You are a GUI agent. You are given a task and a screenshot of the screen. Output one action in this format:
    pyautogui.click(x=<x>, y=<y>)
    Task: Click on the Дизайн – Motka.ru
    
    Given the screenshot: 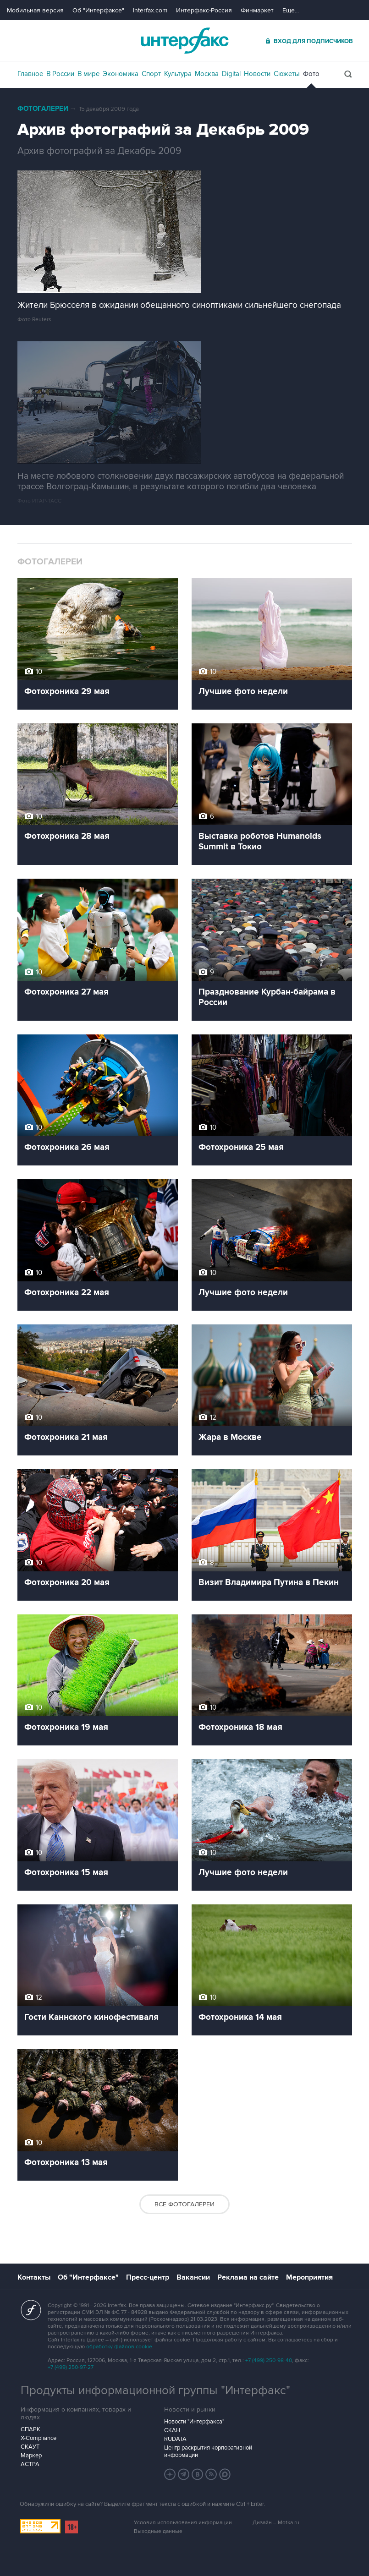 What is the action you would take?
    pyautogui.click(x=276, y=2522)
    